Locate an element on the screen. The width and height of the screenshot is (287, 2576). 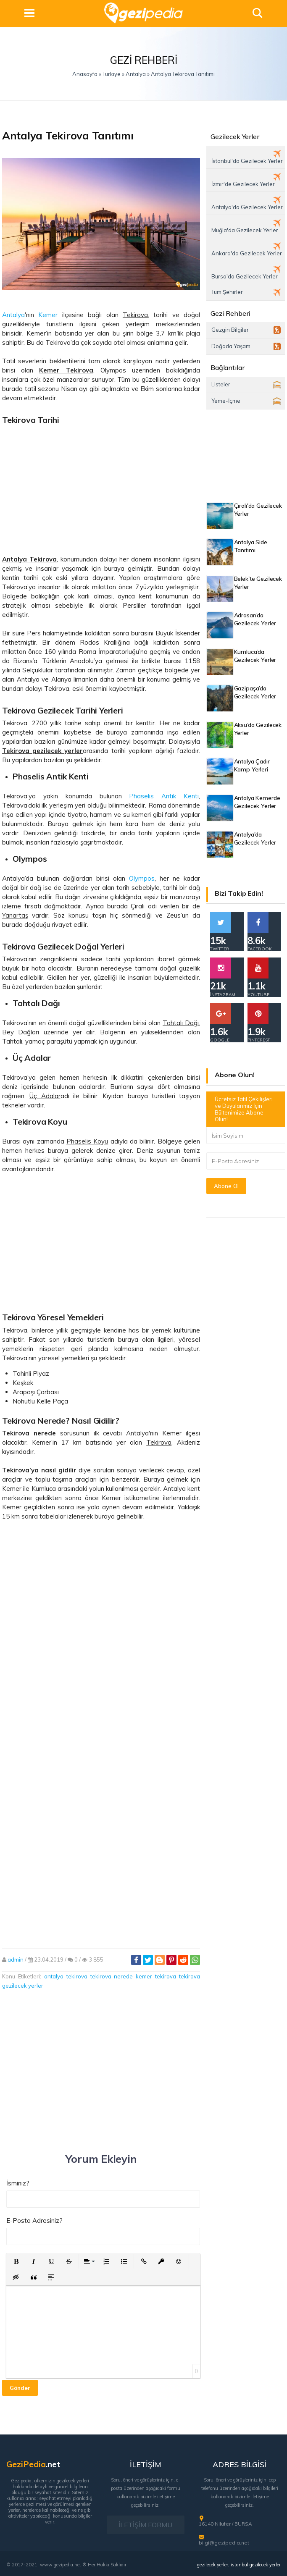
istanbul gezilecek yerler is located at coordinates (256, 2565).